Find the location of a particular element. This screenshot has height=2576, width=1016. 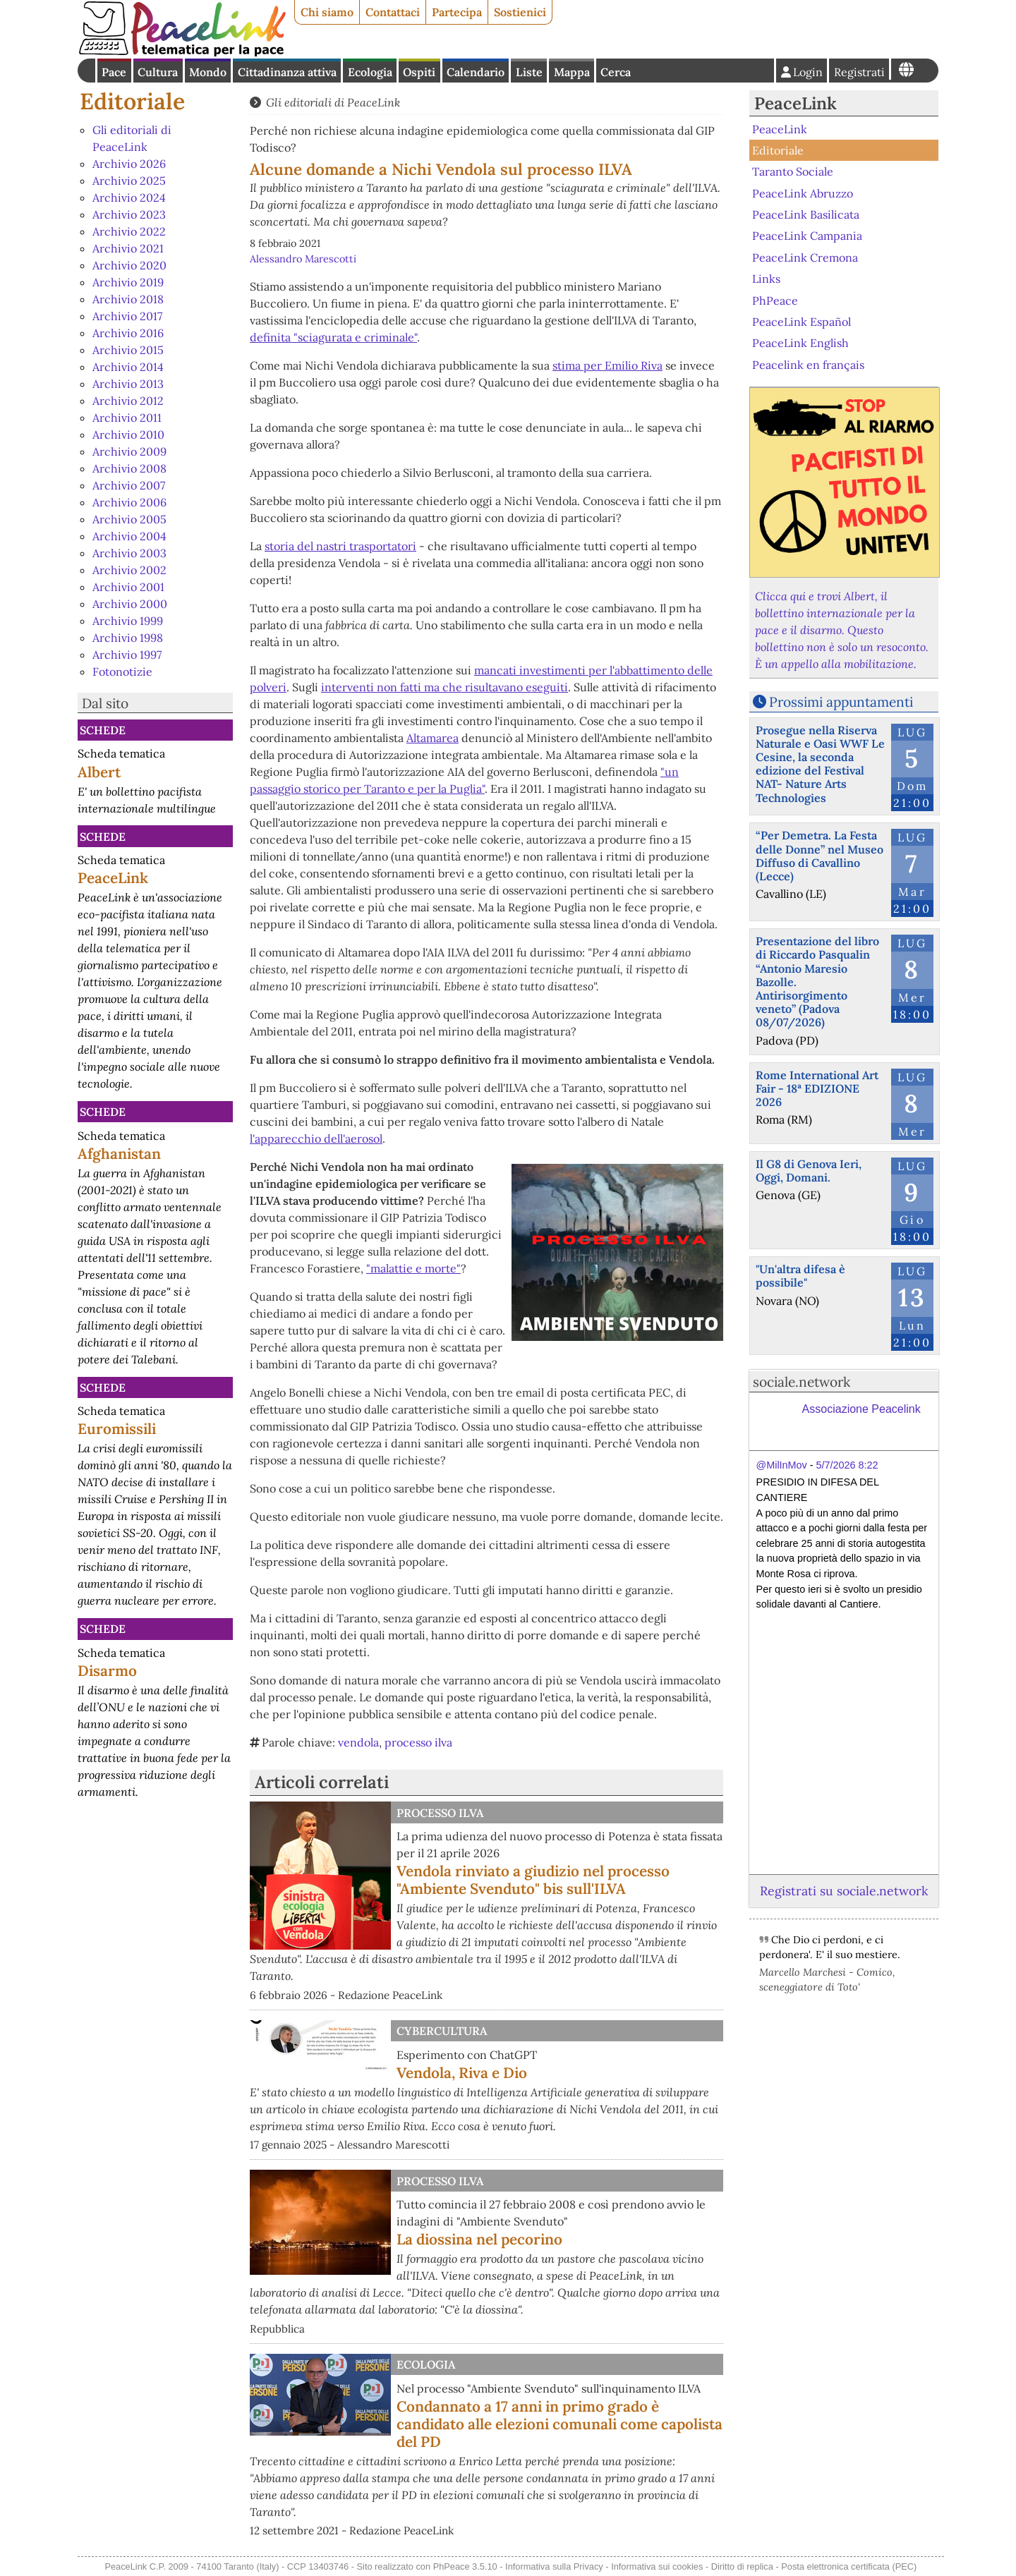

Archivio 2004 is located at coordinates (129, 536).